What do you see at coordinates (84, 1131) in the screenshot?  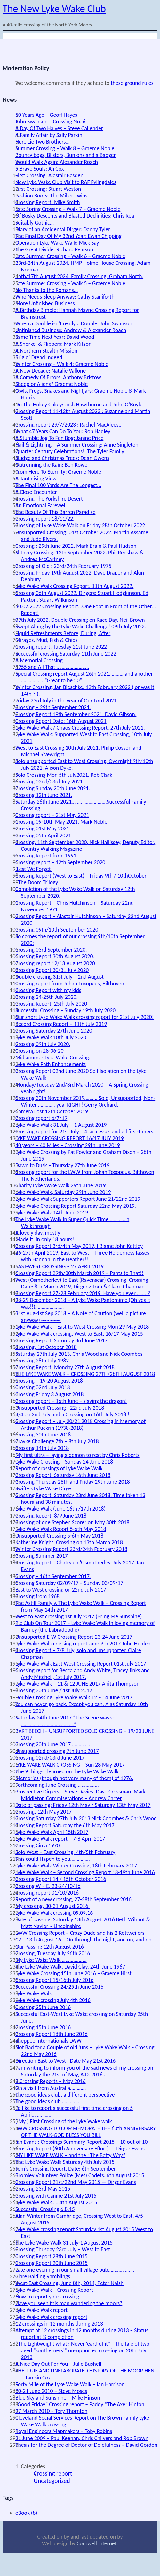 I see `Crossing report for 21st July – 4 successes and all first-timers` at bounding box center [84, 1131].